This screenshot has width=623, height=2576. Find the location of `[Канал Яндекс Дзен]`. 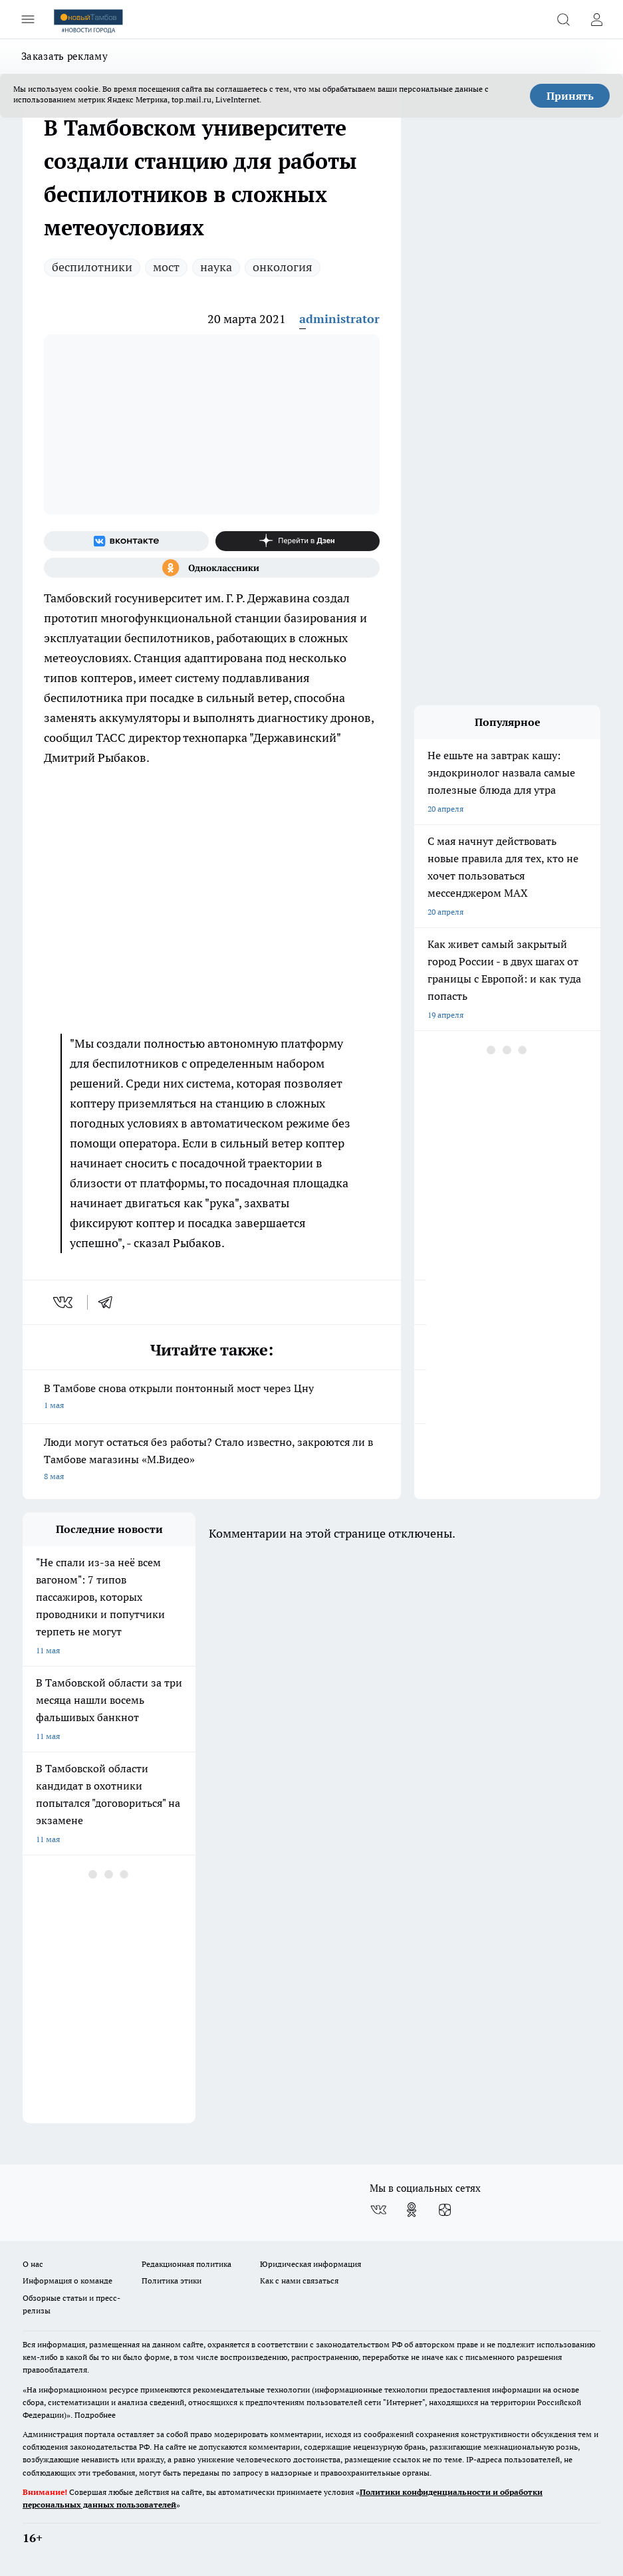

[Канал Яндекс Дзен] is located at coordinates (297, 541).